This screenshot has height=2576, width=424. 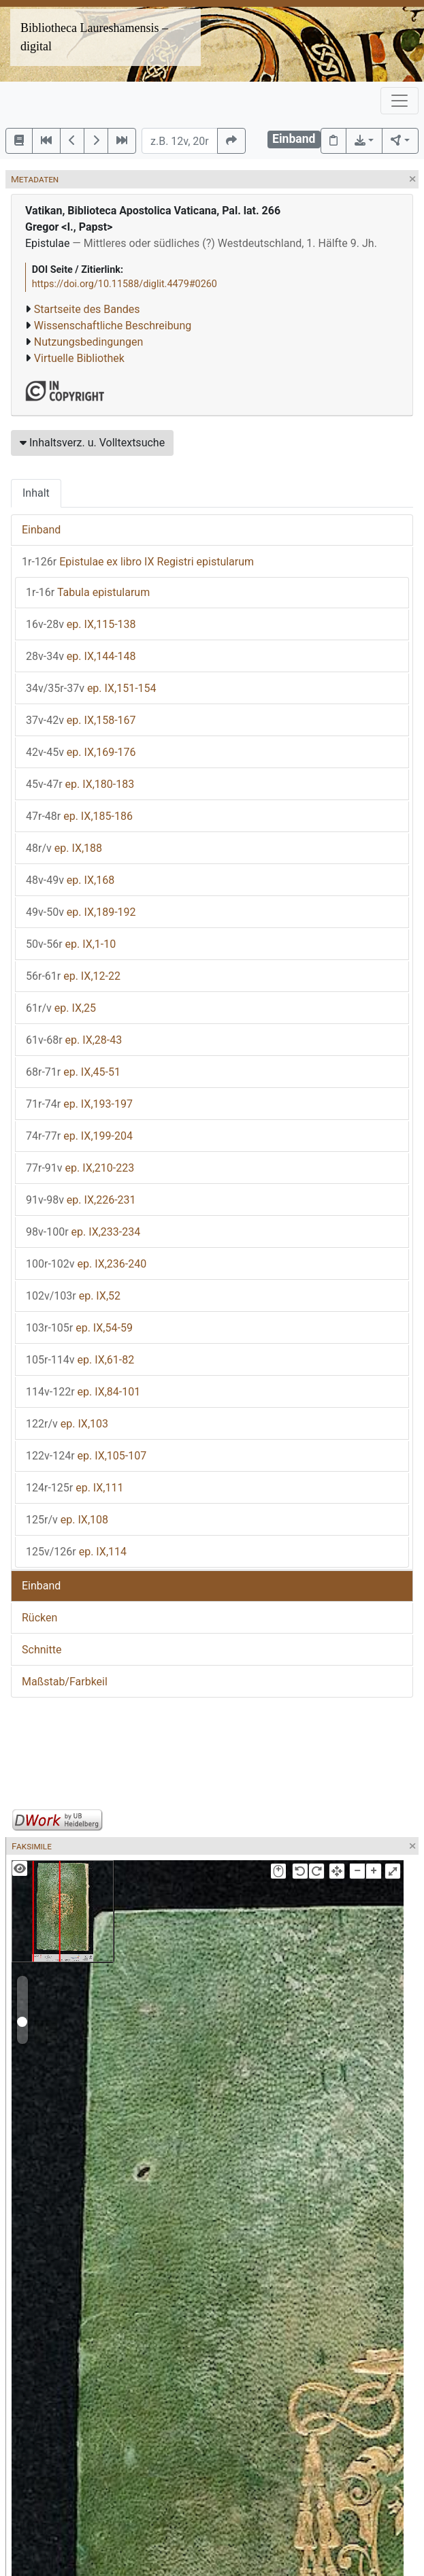 What do you see at coordinates (39, 1617) in the screenshot?
I see `Rücken` at bounding box center [39, 1617].